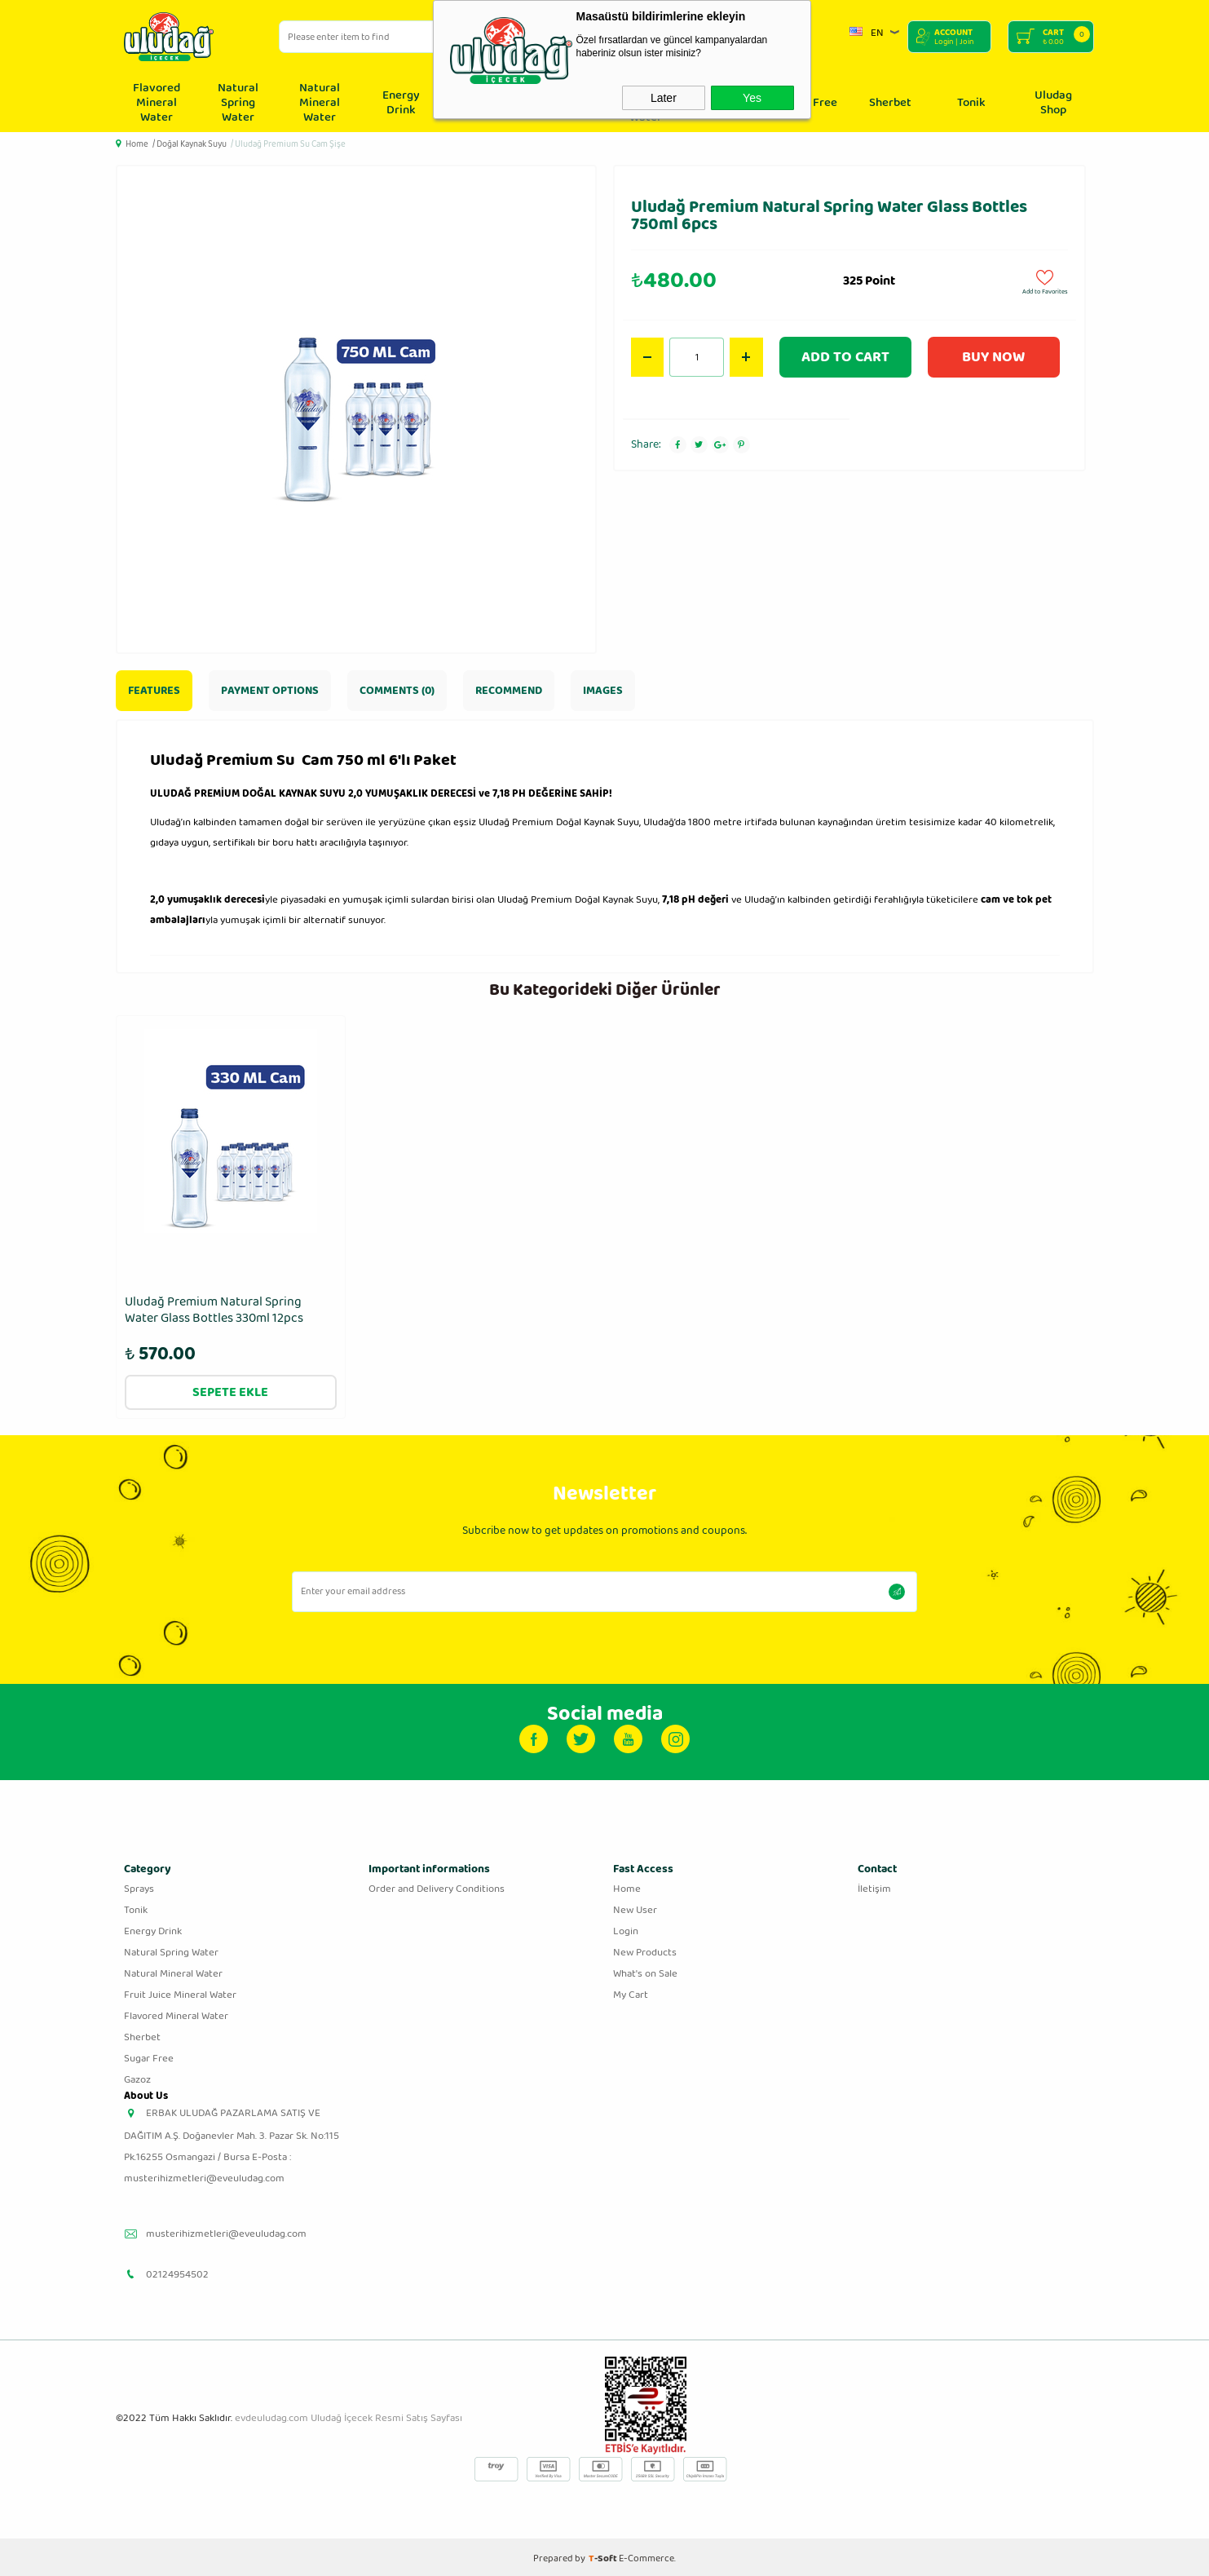 The image size is (1209, 2576). What do you see at coordinates (139, 1885) in the screenshot?
I see `Sprays` at bounding box center [139, 1885].